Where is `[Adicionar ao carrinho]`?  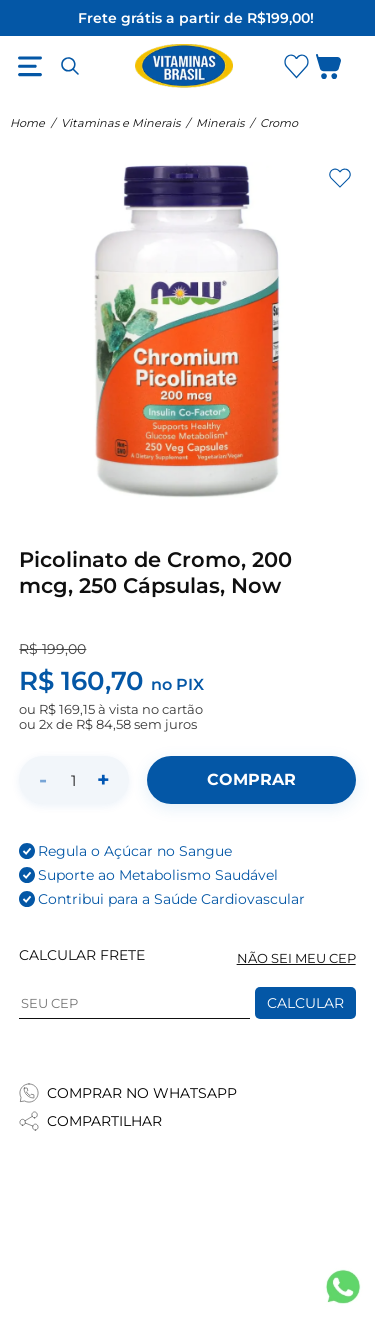 [Adicionar ao carrinho] is located at coordinates (251, 780).